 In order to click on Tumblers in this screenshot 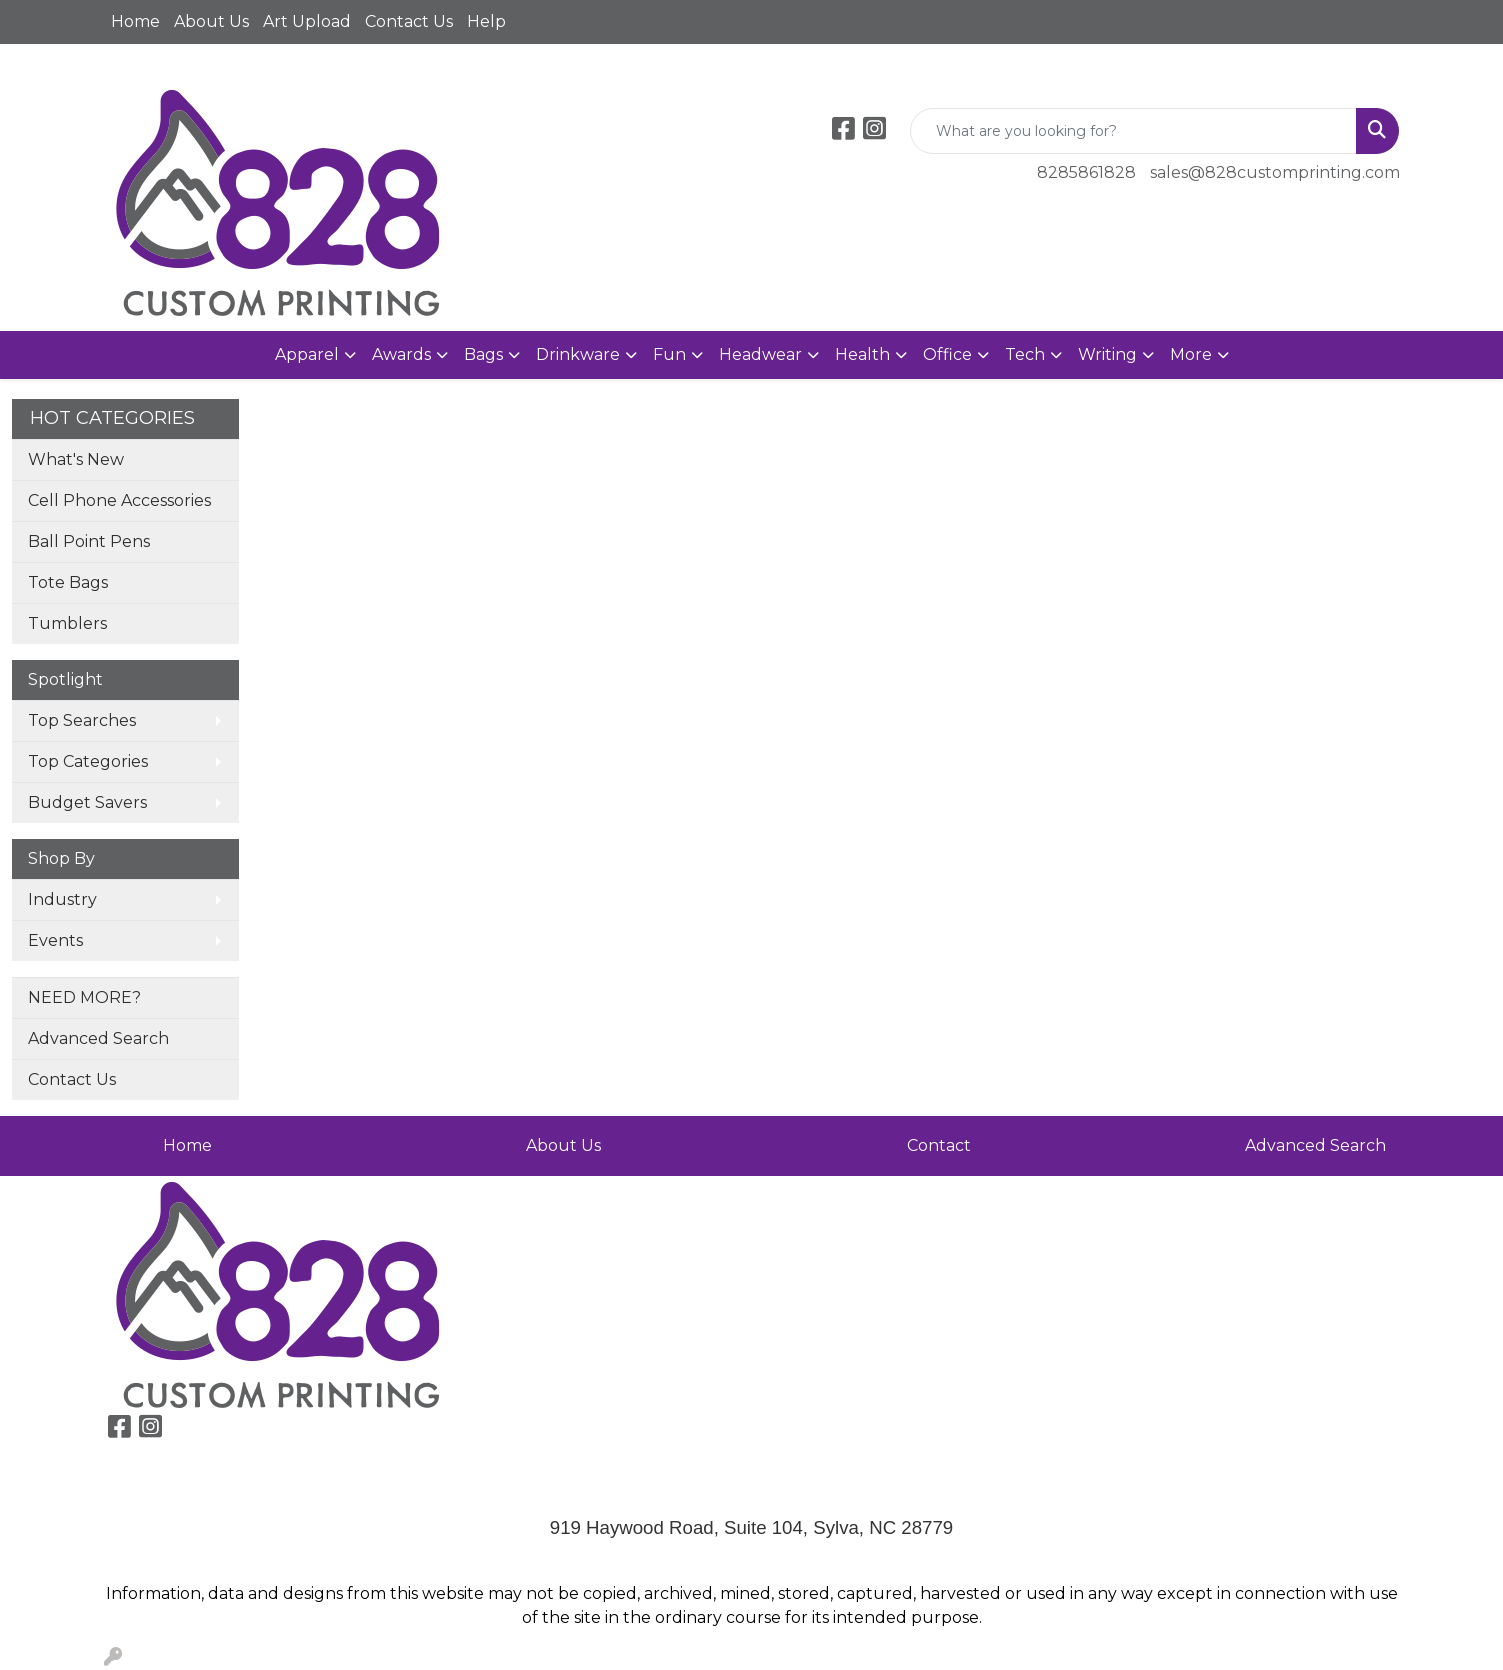, I will do `click(67, 623)`.